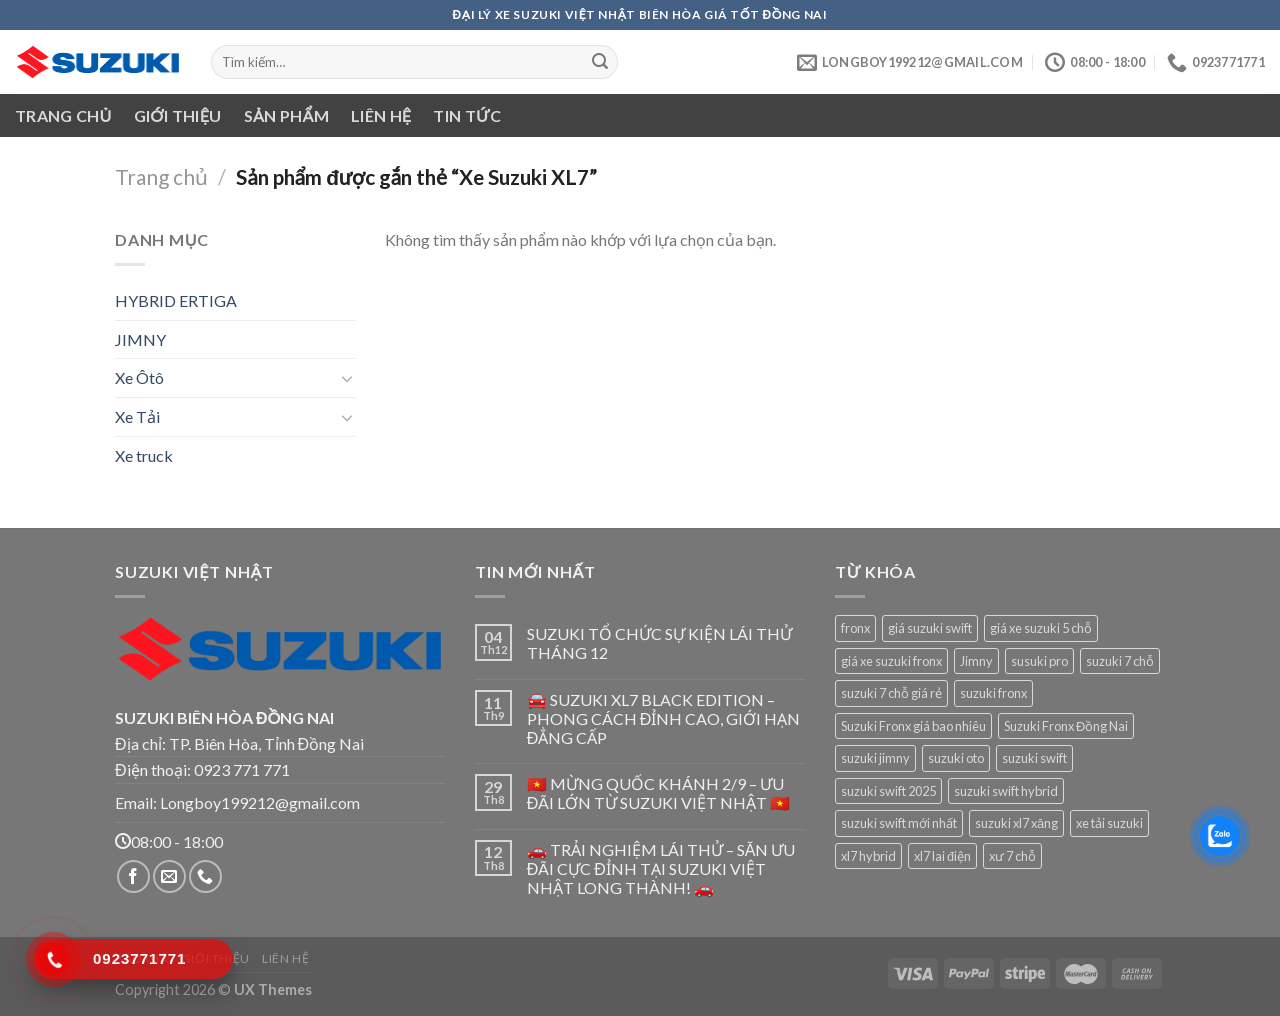 The height and width of the screenshot is (1016, 1280). I want to click on xl7 lai điện [xl7 lai điện (1 sản phẩm)], so click(942, 856).